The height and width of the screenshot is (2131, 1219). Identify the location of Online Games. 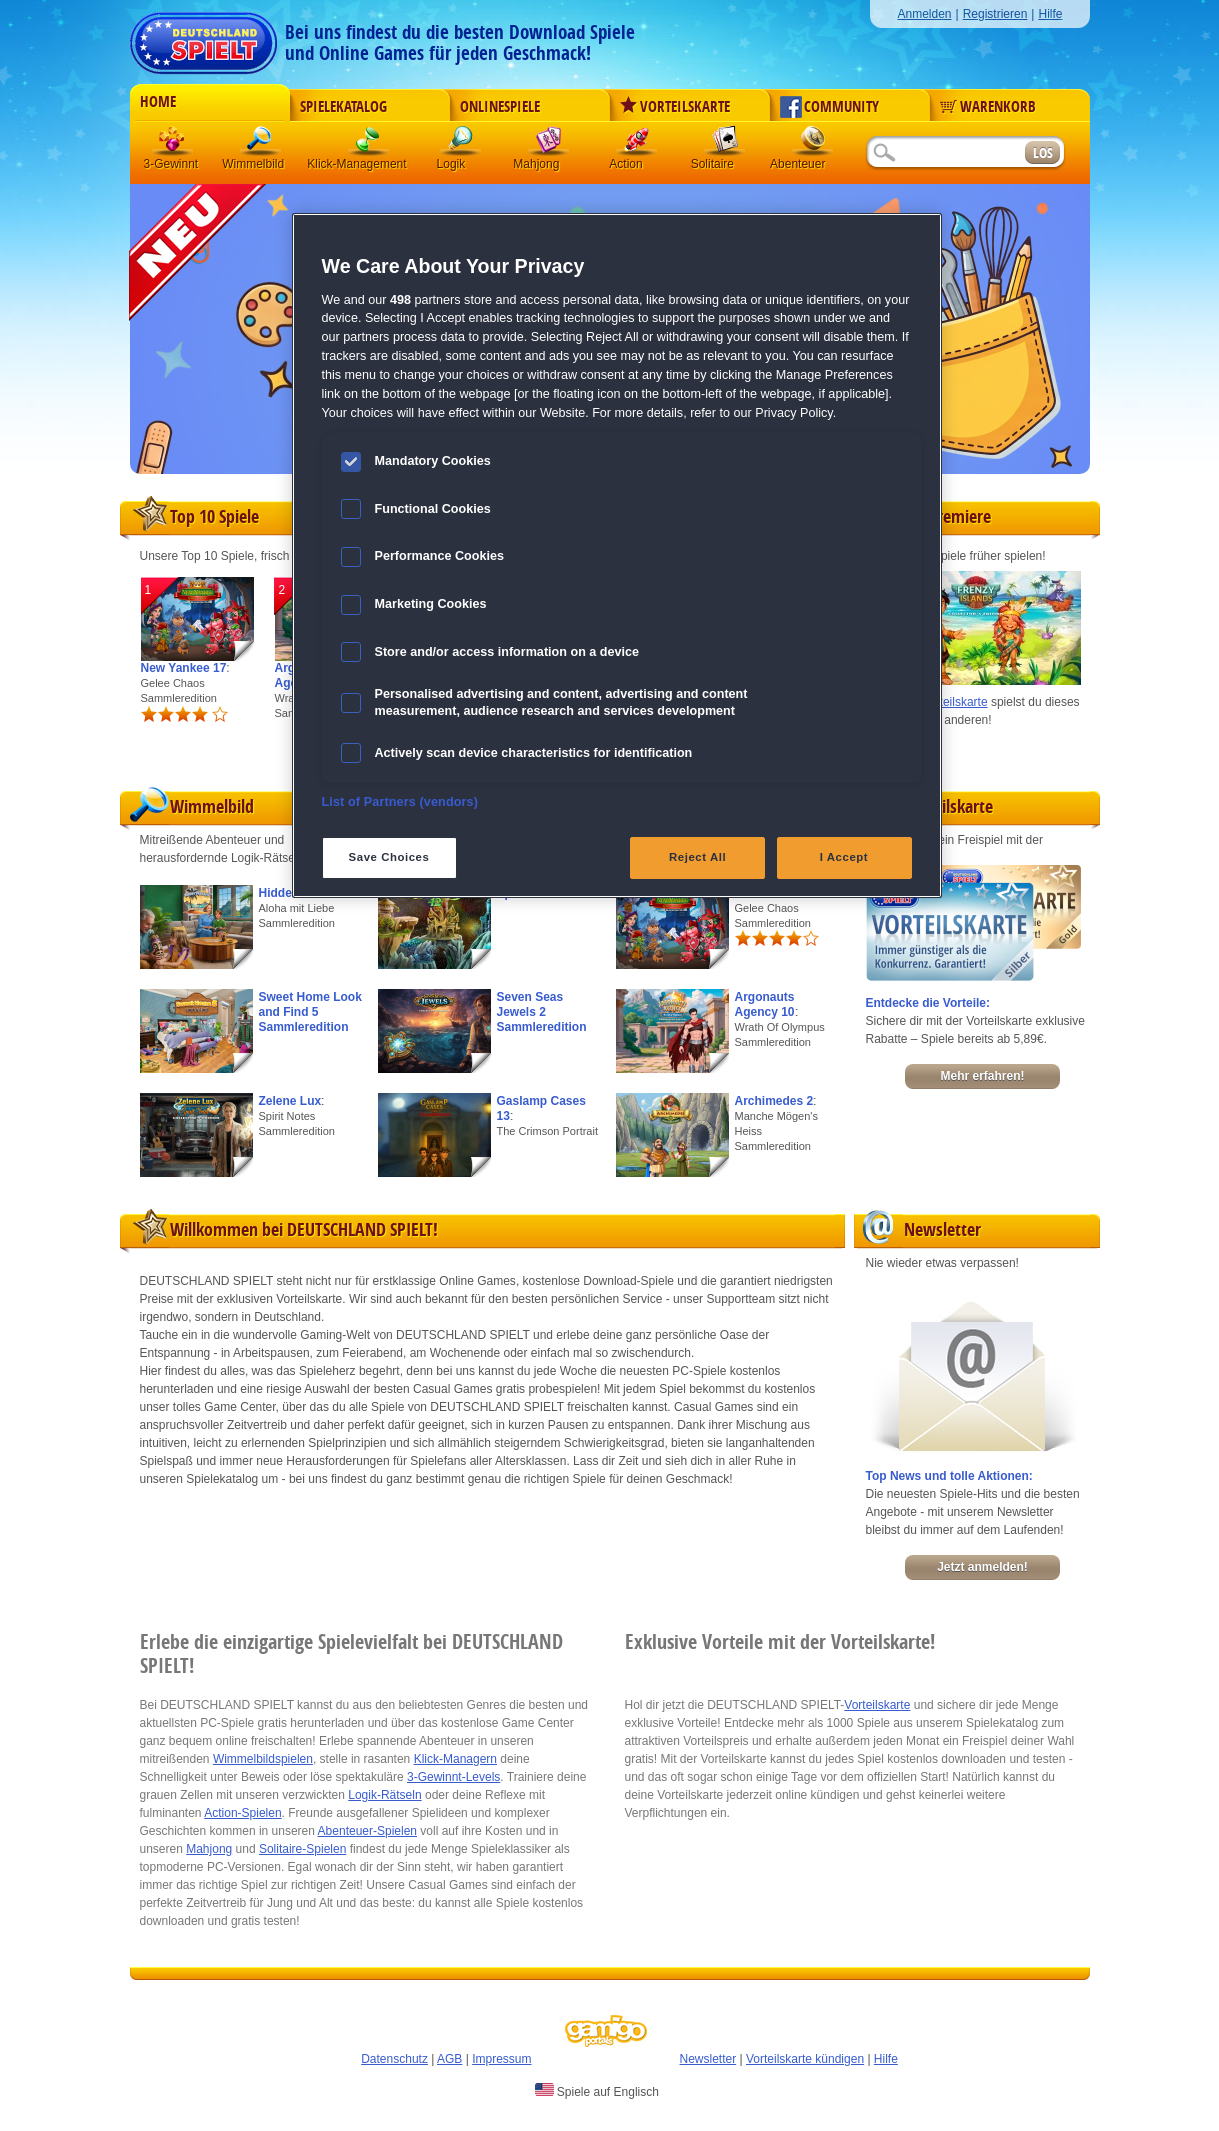
(477, 1281).